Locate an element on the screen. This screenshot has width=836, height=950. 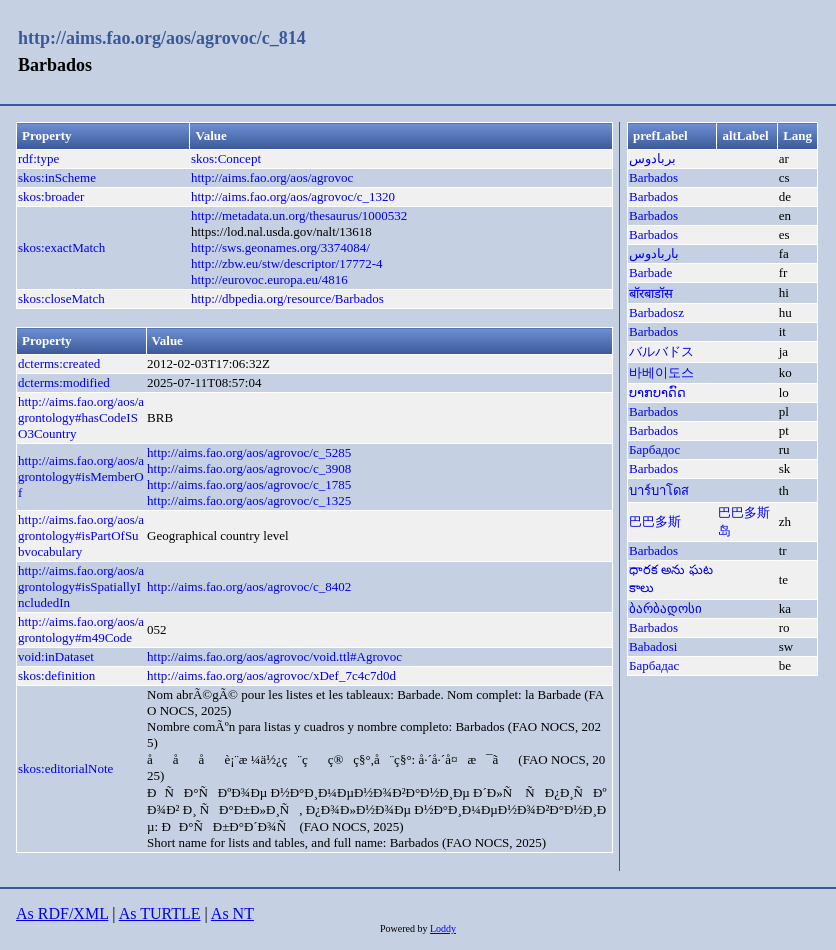
http://aims.fao.org/aos/agrovoc/void.ttl#Agrovoc is located at coordinates (274, 656).